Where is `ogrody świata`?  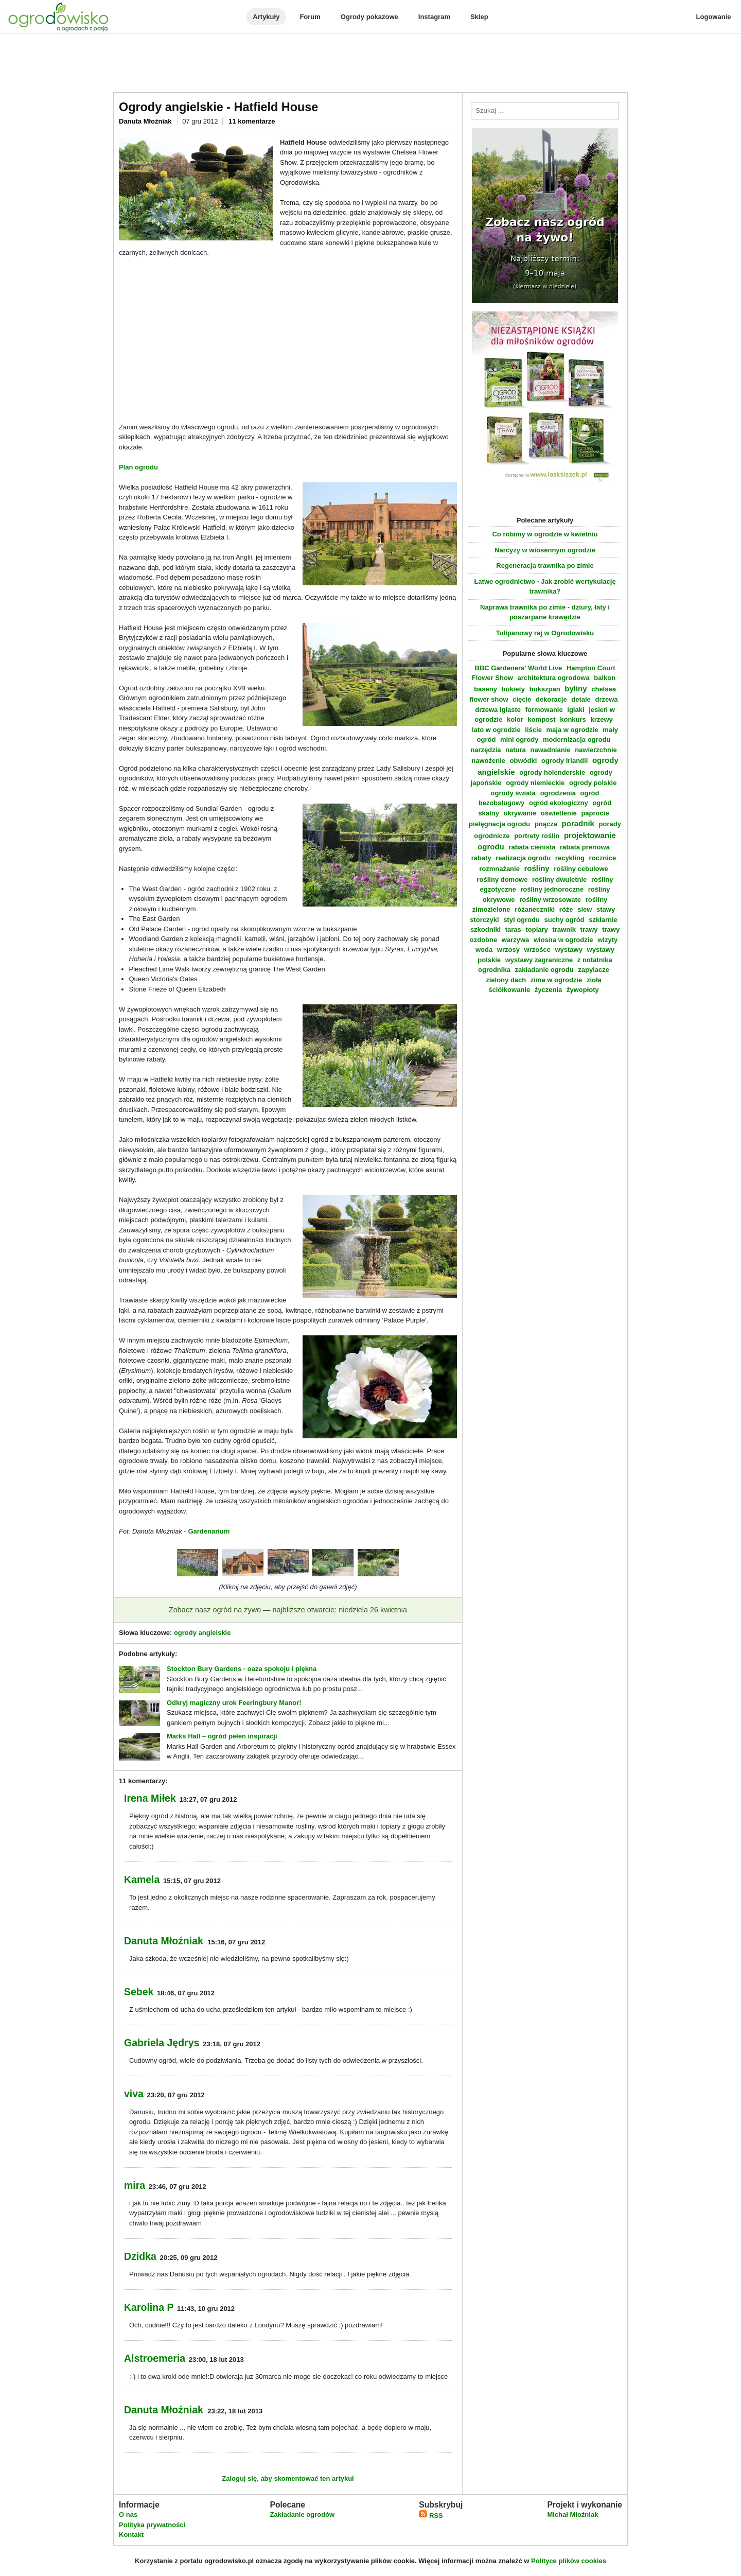
ogrody świata is located at coordinates (513, 793).